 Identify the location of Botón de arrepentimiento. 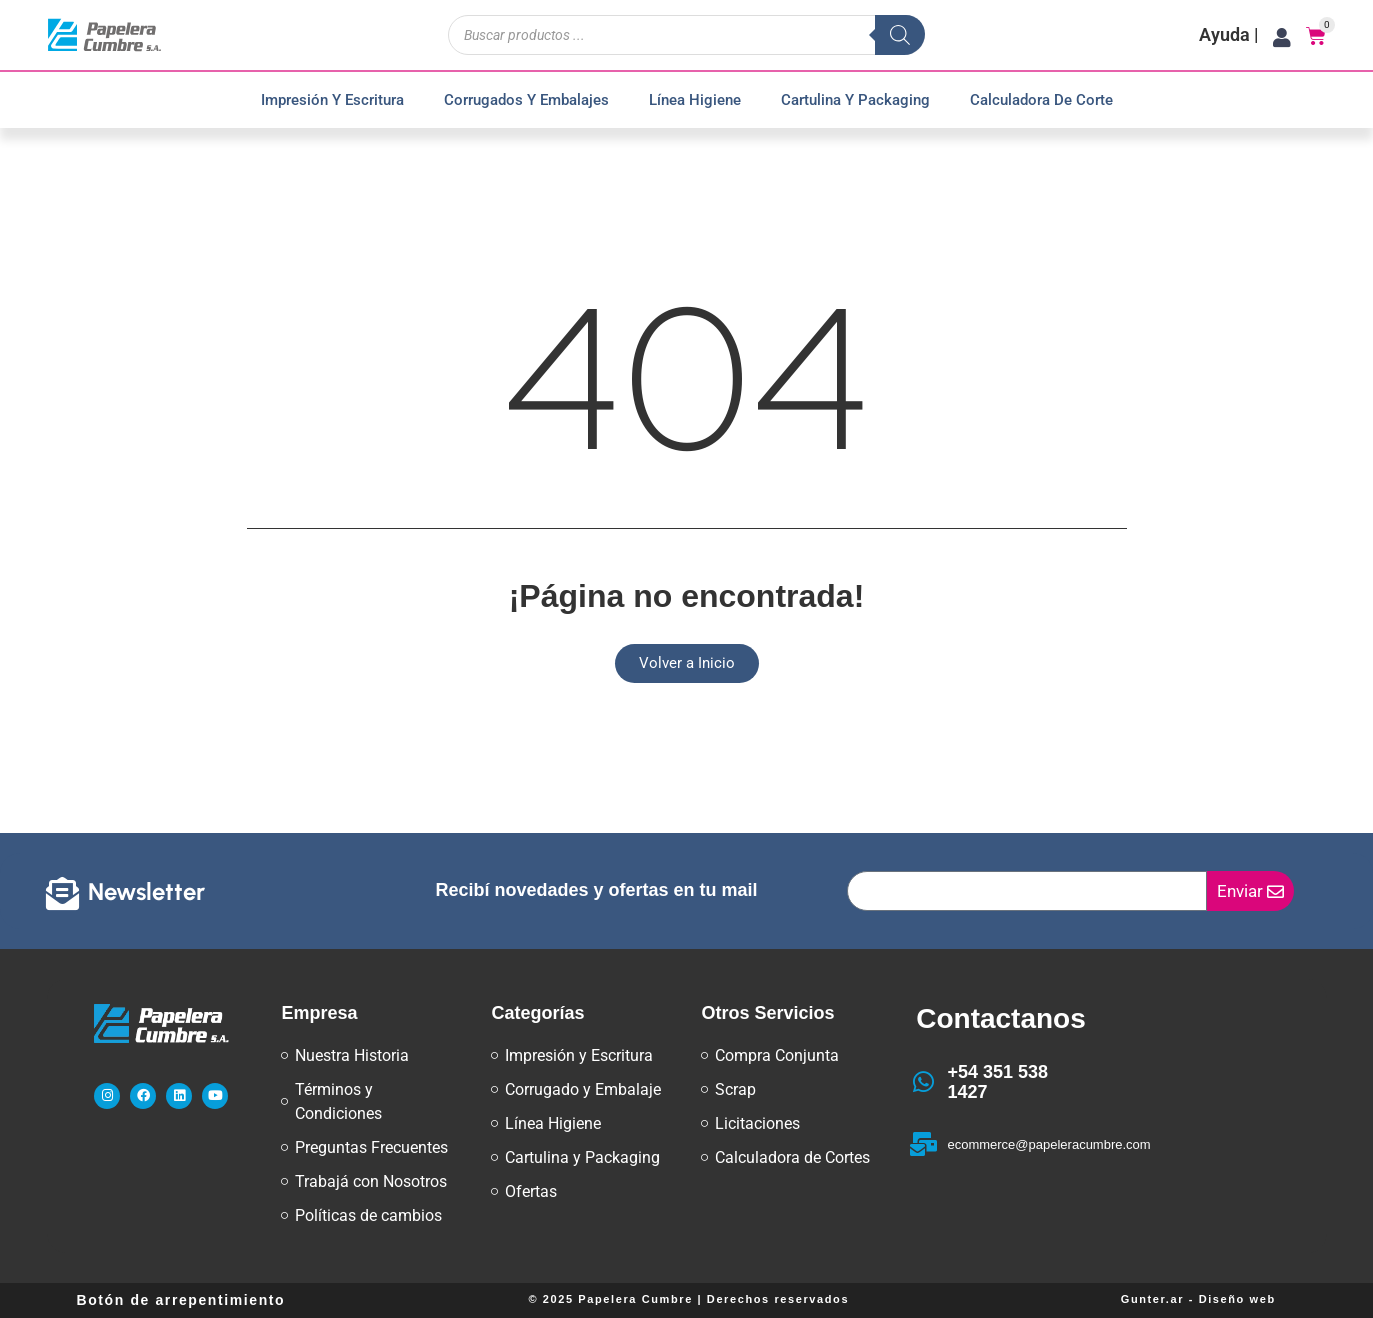
(181, 1300).